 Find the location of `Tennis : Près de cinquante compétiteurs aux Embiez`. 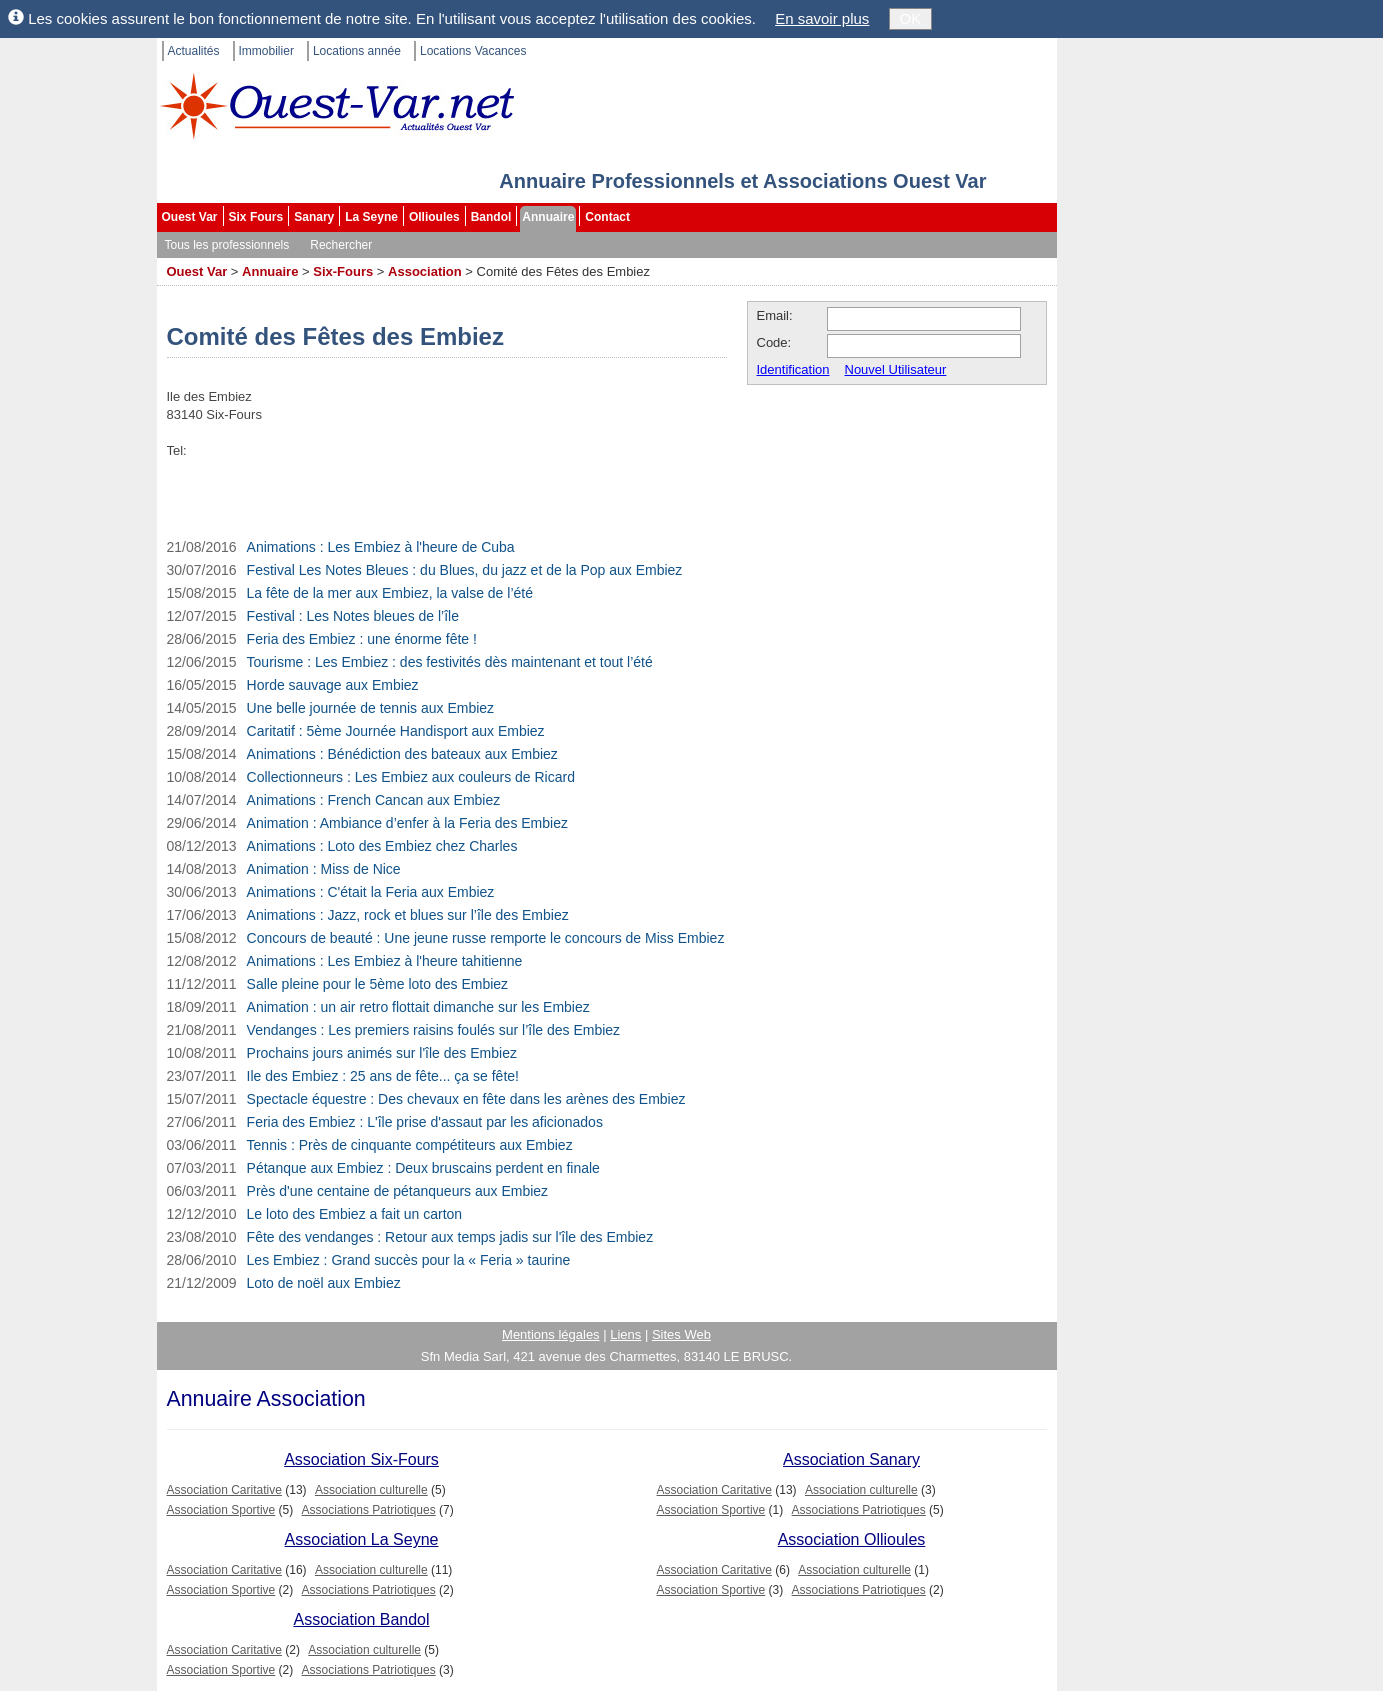

Tennis : Près de cinquante compétiteurs aux Embiez is located at coordinates (410, 1145).